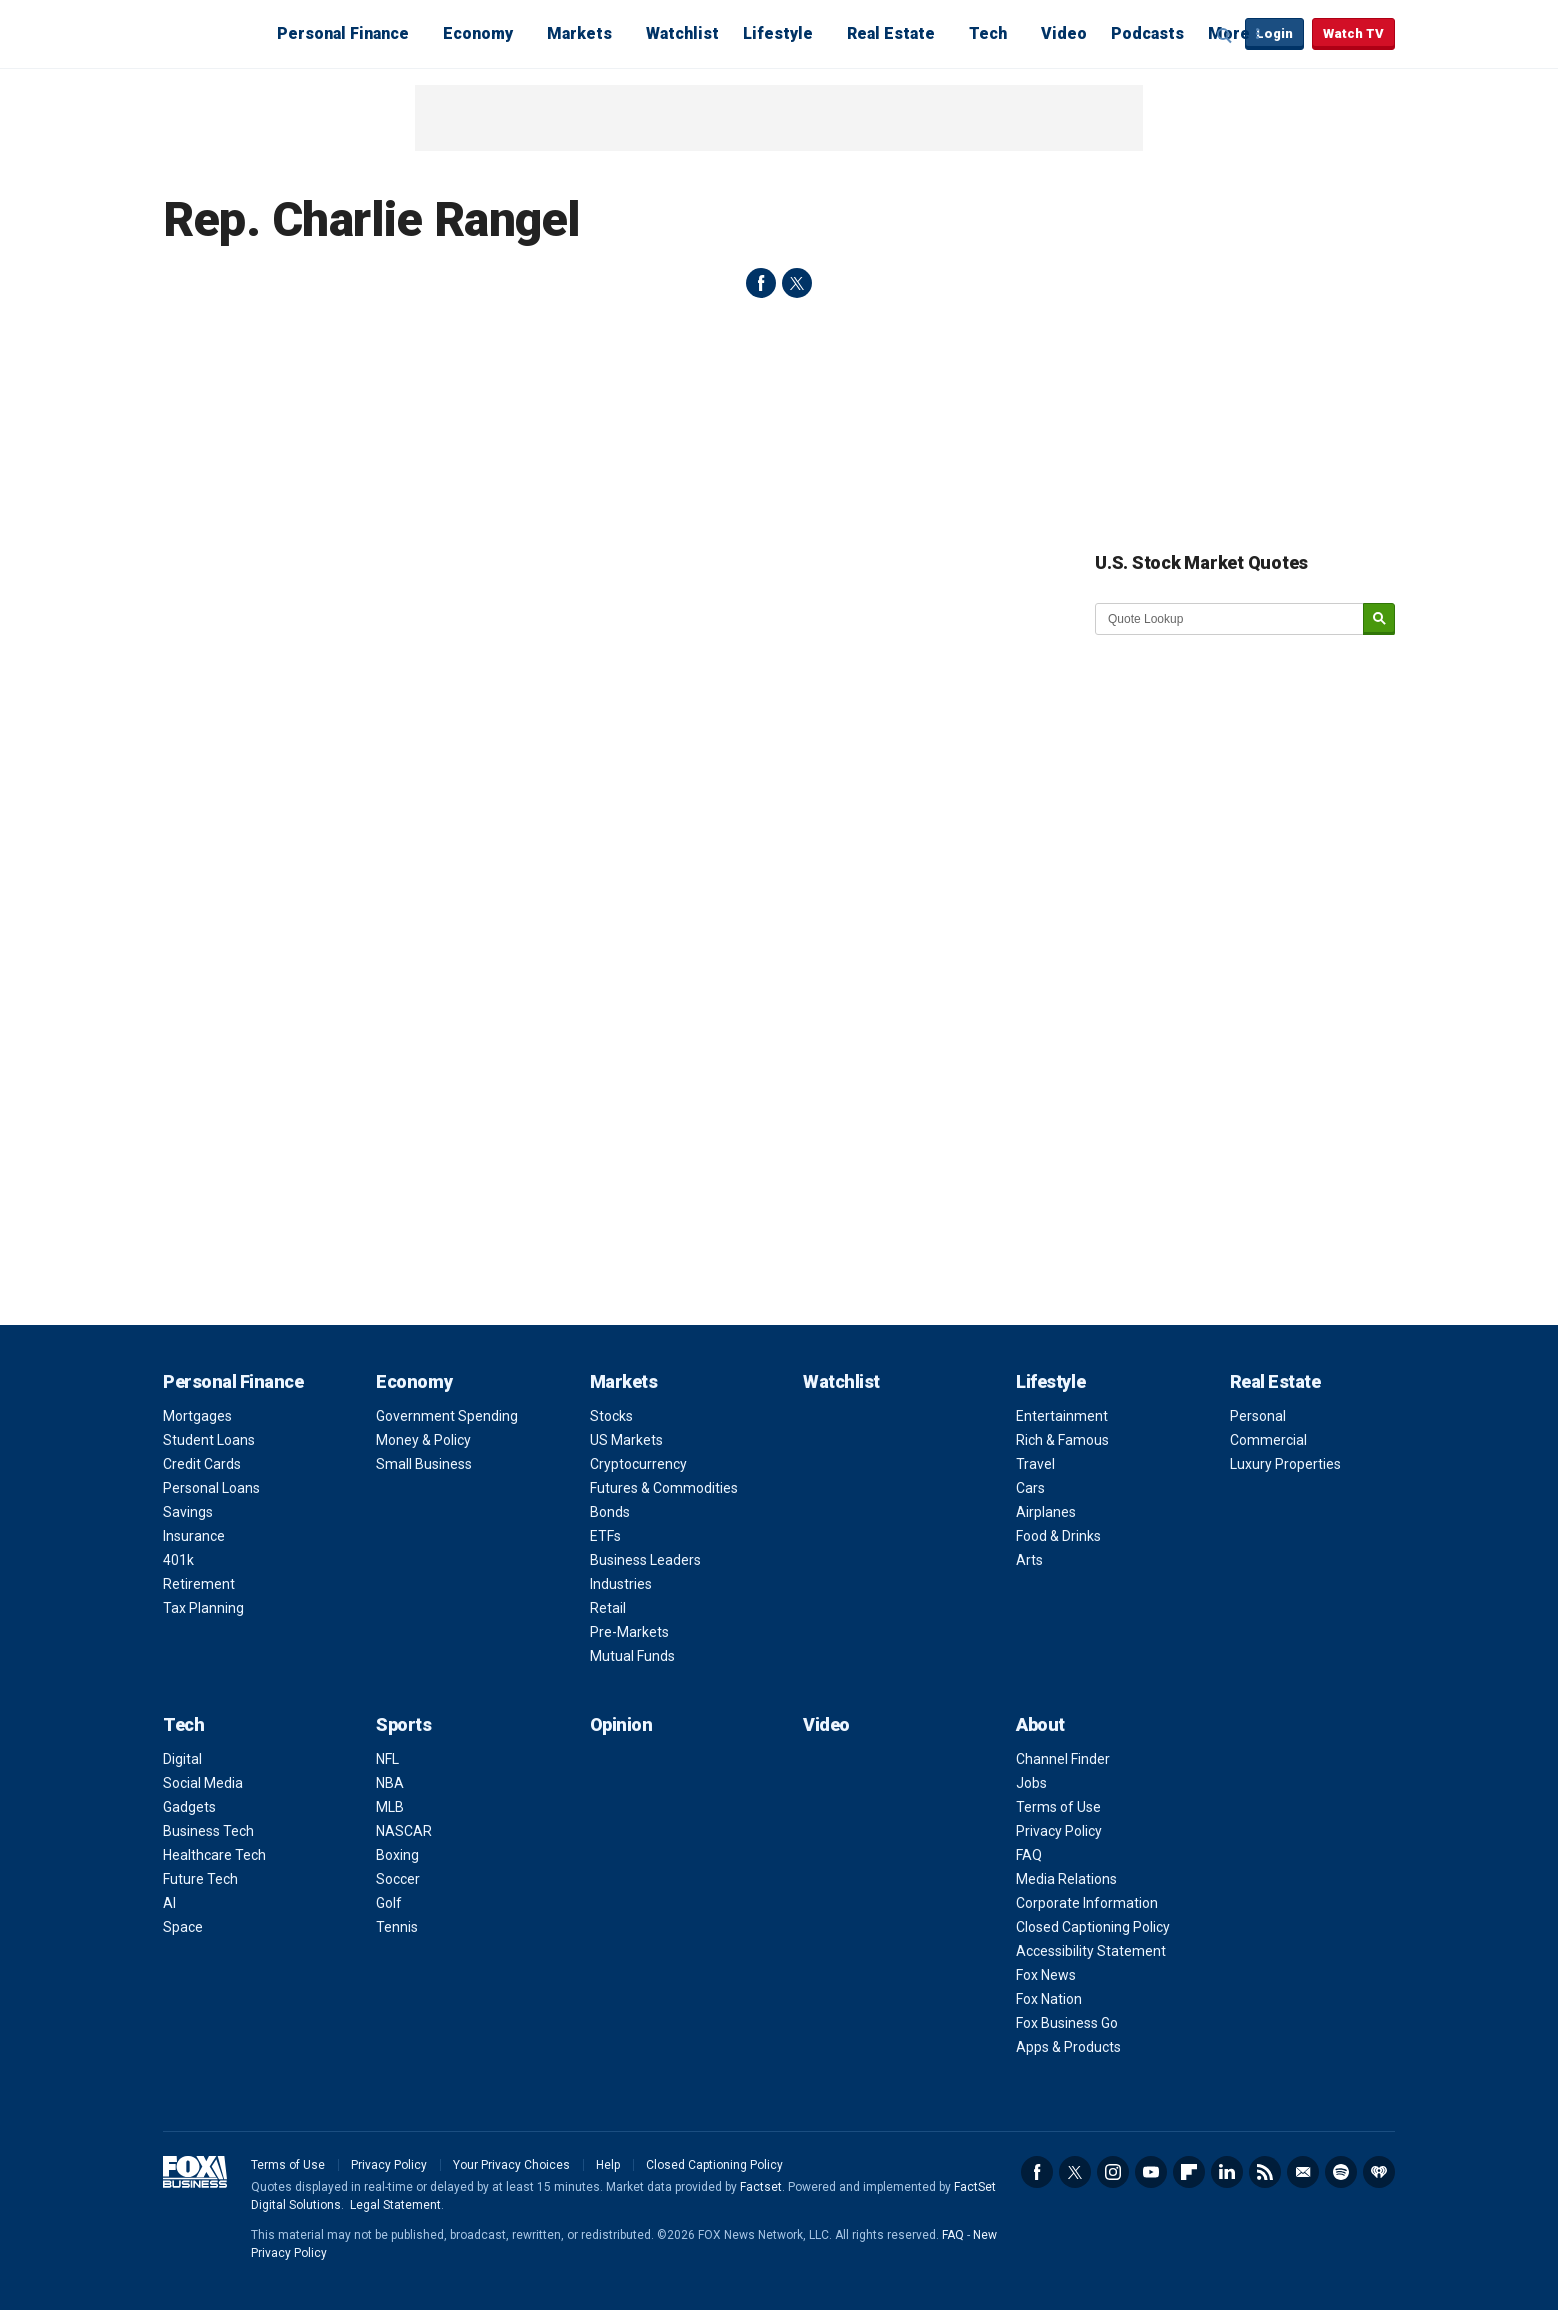 The width and height of the screenshot is (1558, 2310). I want to click on Accessibility Statement, so click(1091, 1951).